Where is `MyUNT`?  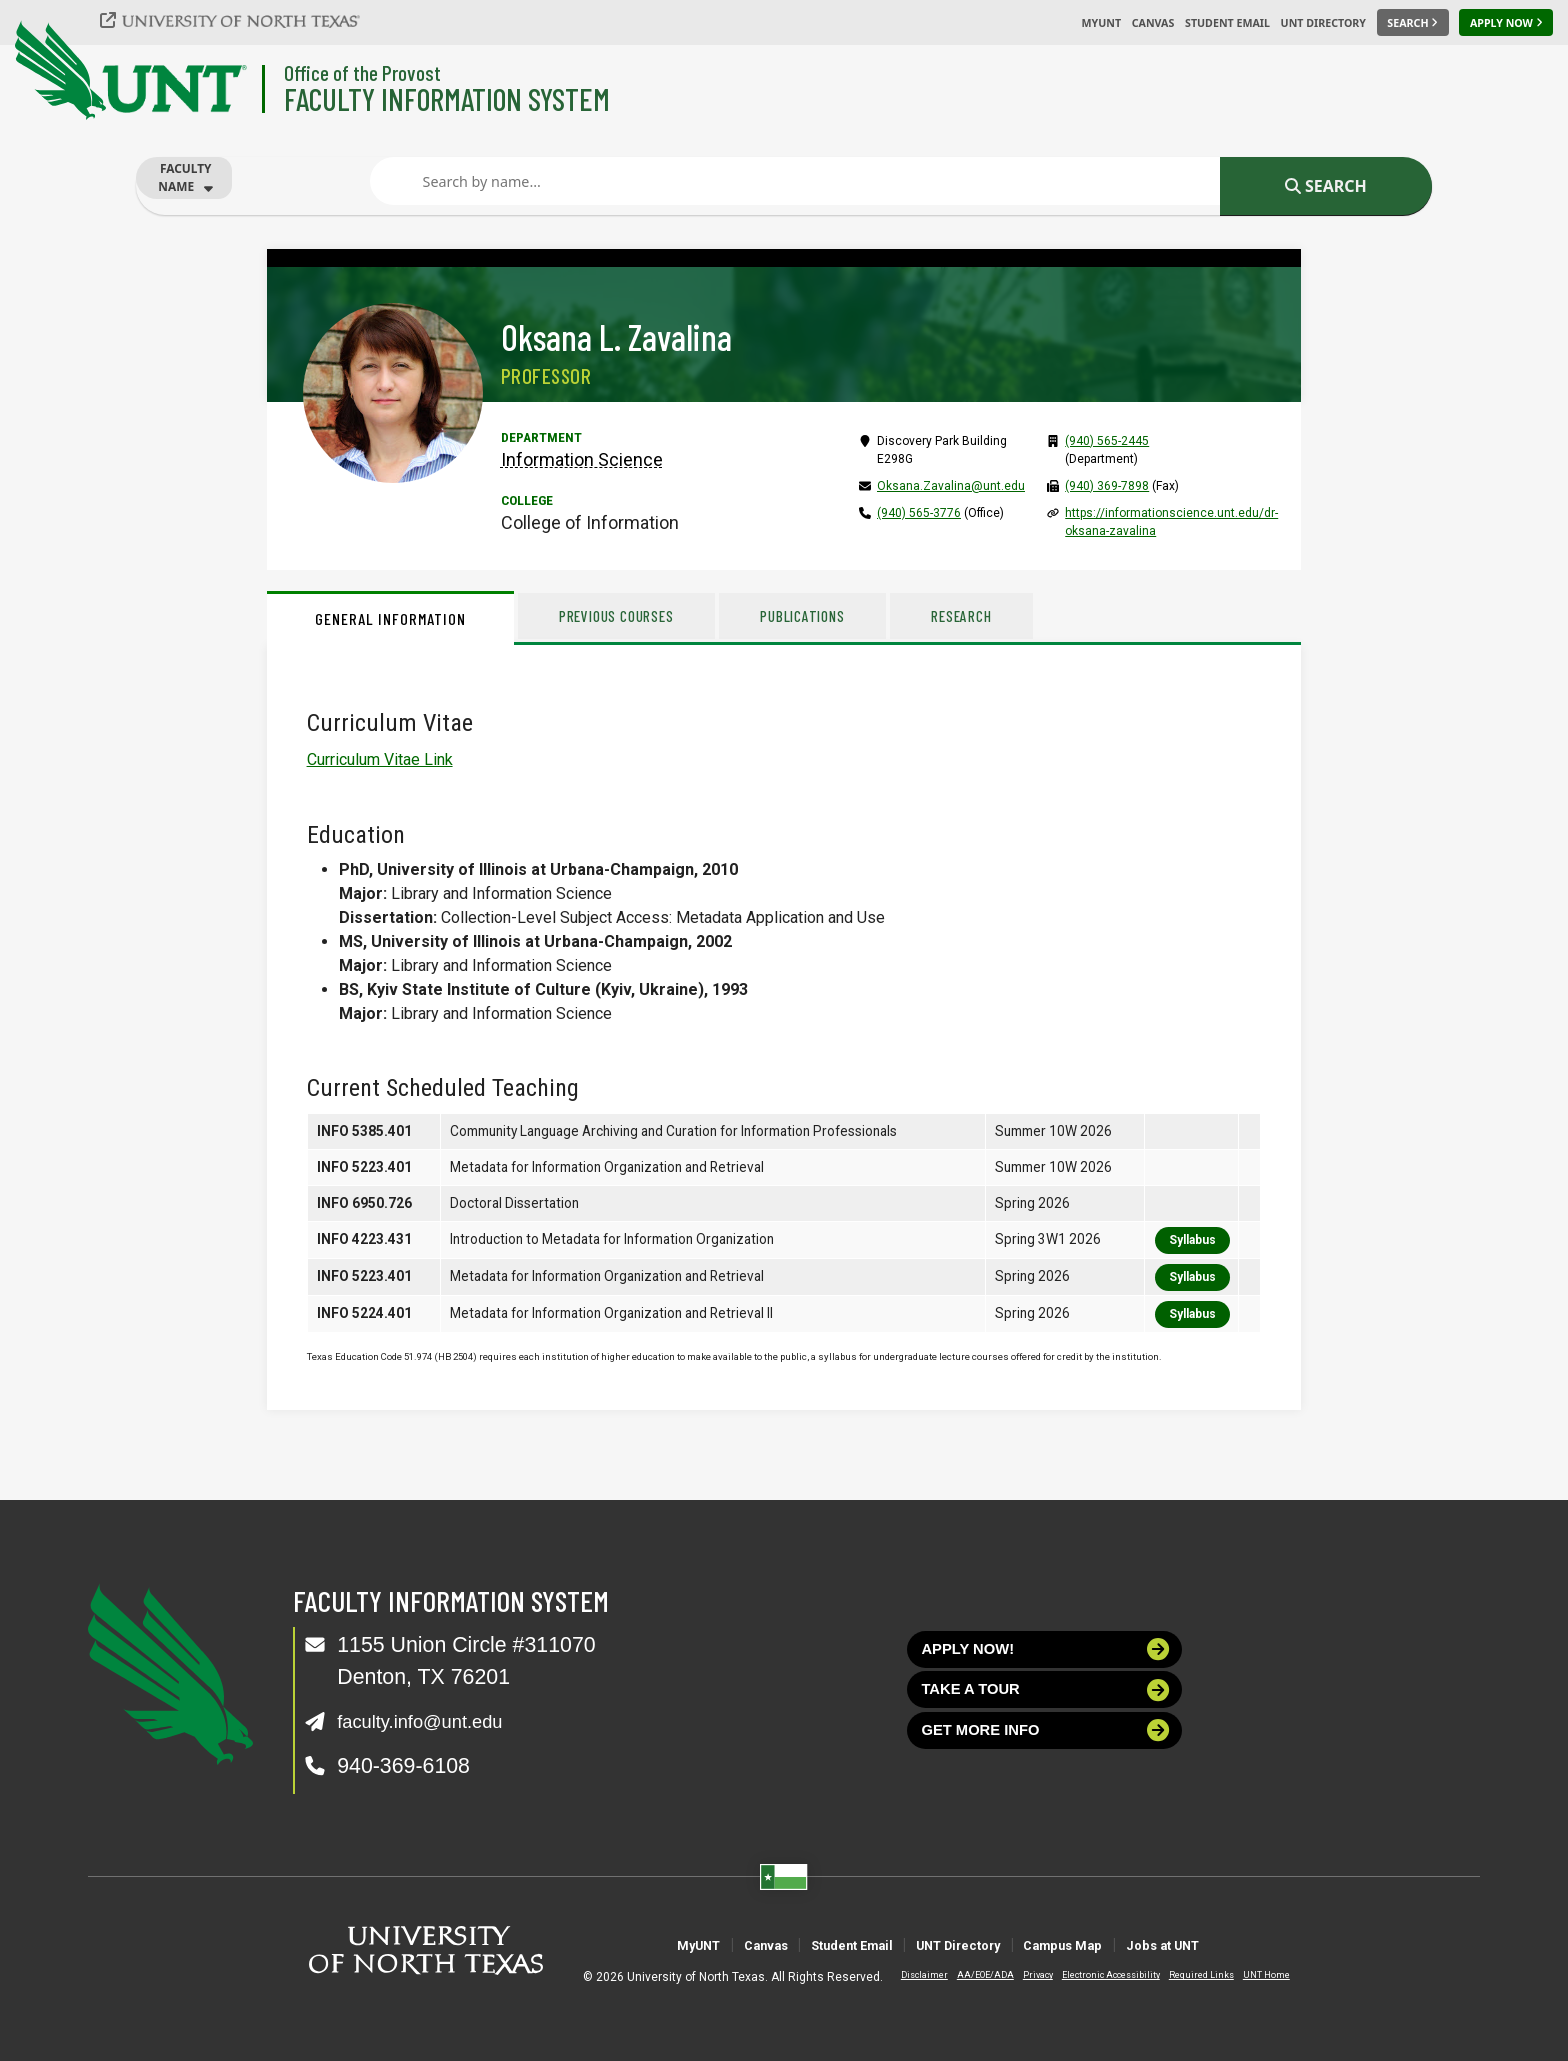
MyUNT is located at coordinates (1101, 23).